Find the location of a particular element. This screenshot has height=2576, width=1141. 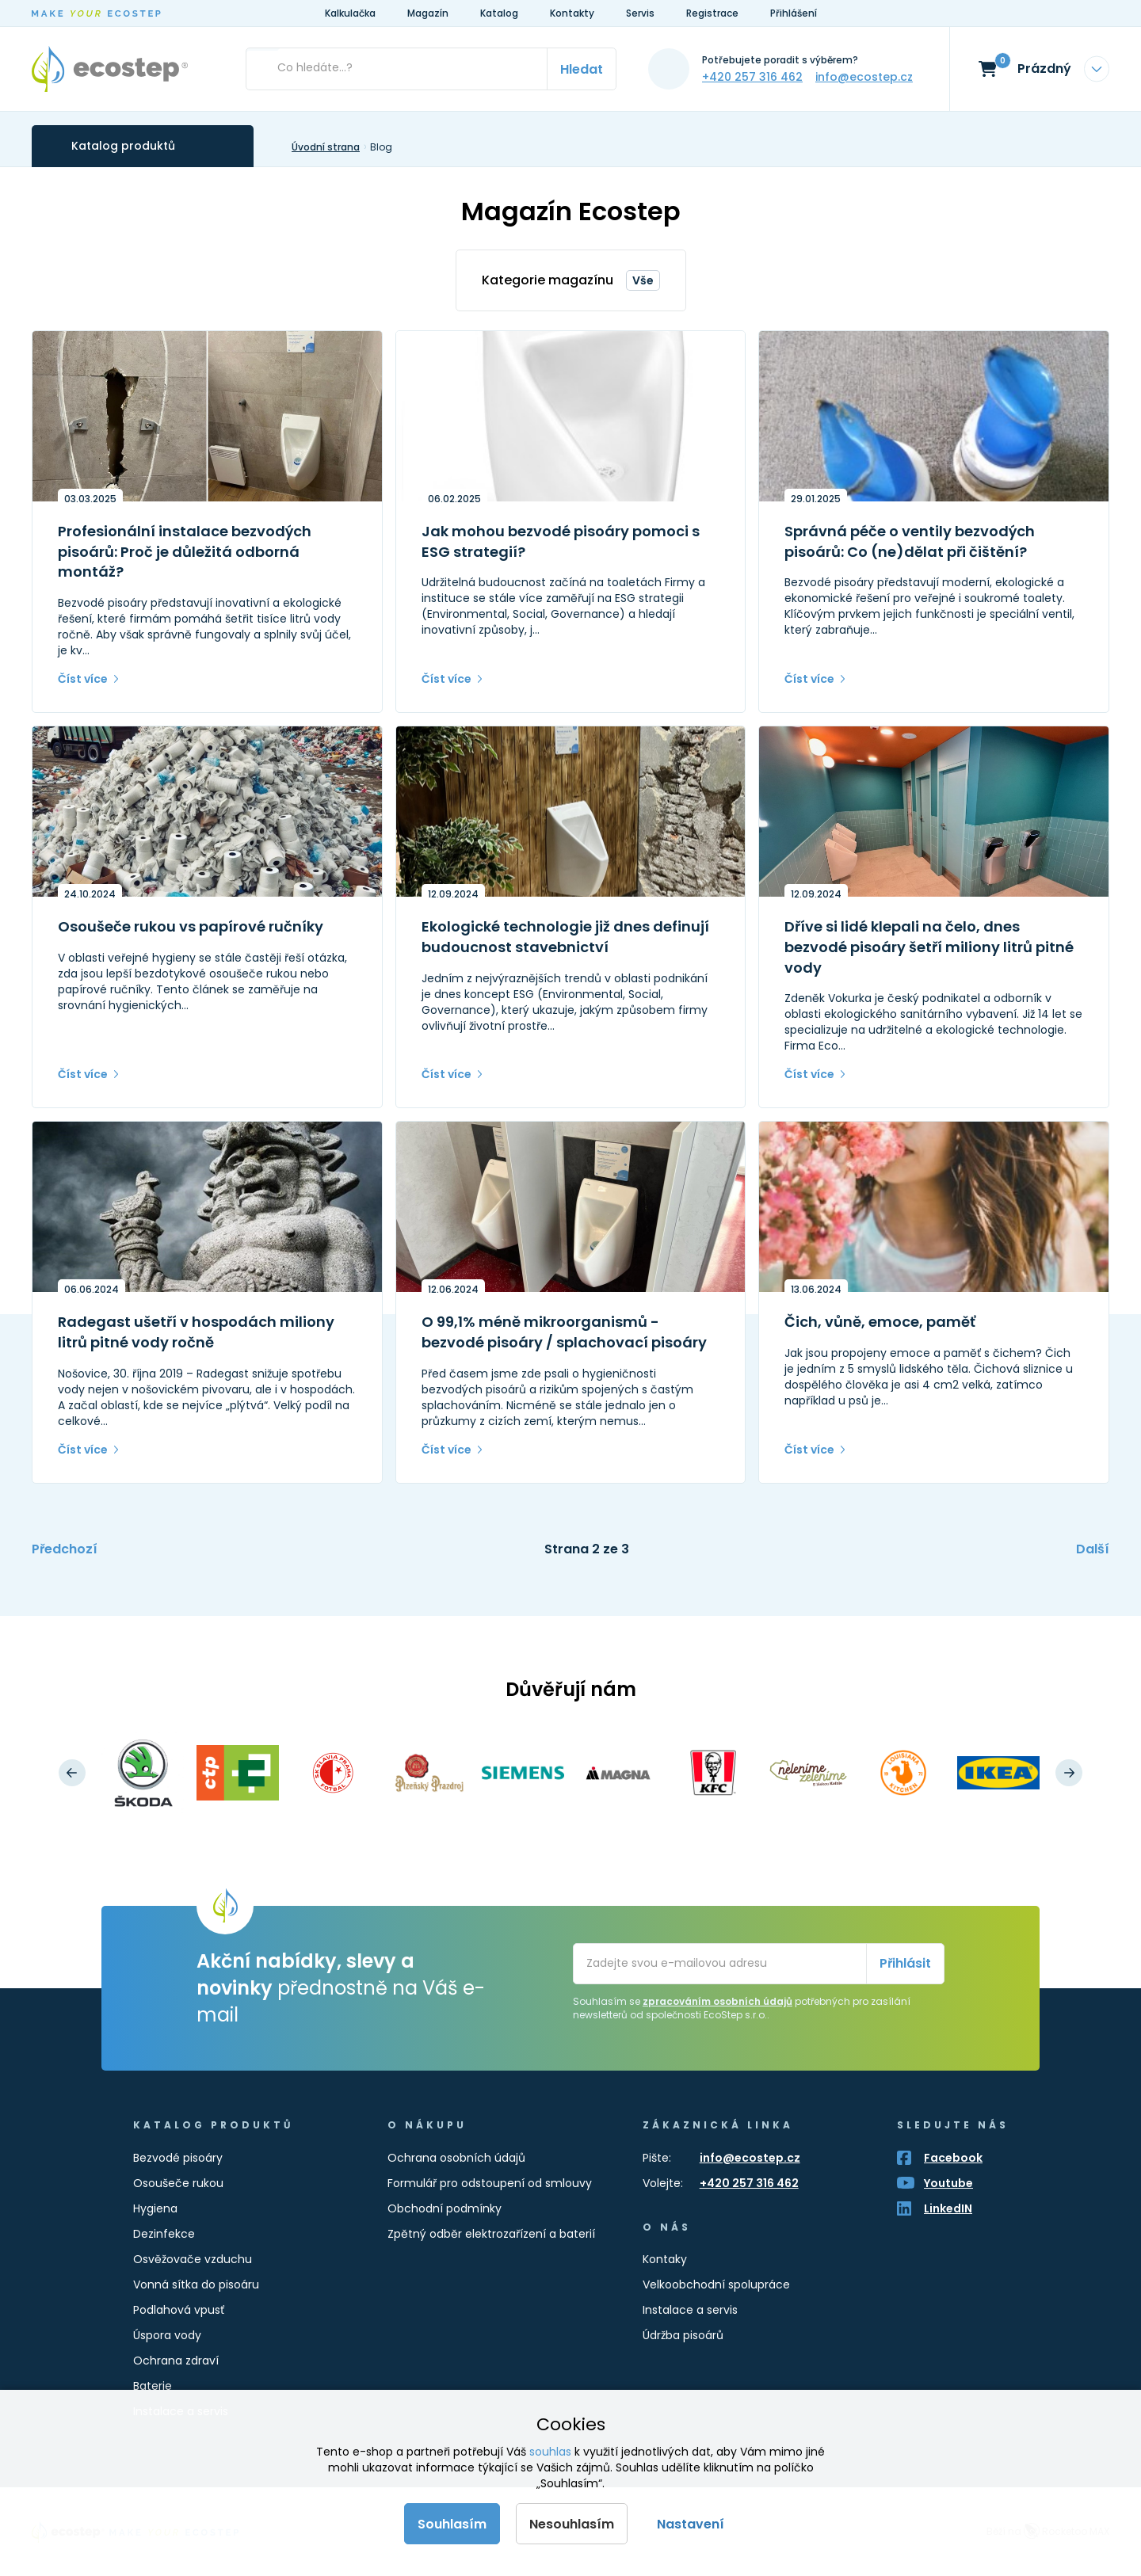

Vonná sítka do pisoáru is located at coordinates (196, 2284).